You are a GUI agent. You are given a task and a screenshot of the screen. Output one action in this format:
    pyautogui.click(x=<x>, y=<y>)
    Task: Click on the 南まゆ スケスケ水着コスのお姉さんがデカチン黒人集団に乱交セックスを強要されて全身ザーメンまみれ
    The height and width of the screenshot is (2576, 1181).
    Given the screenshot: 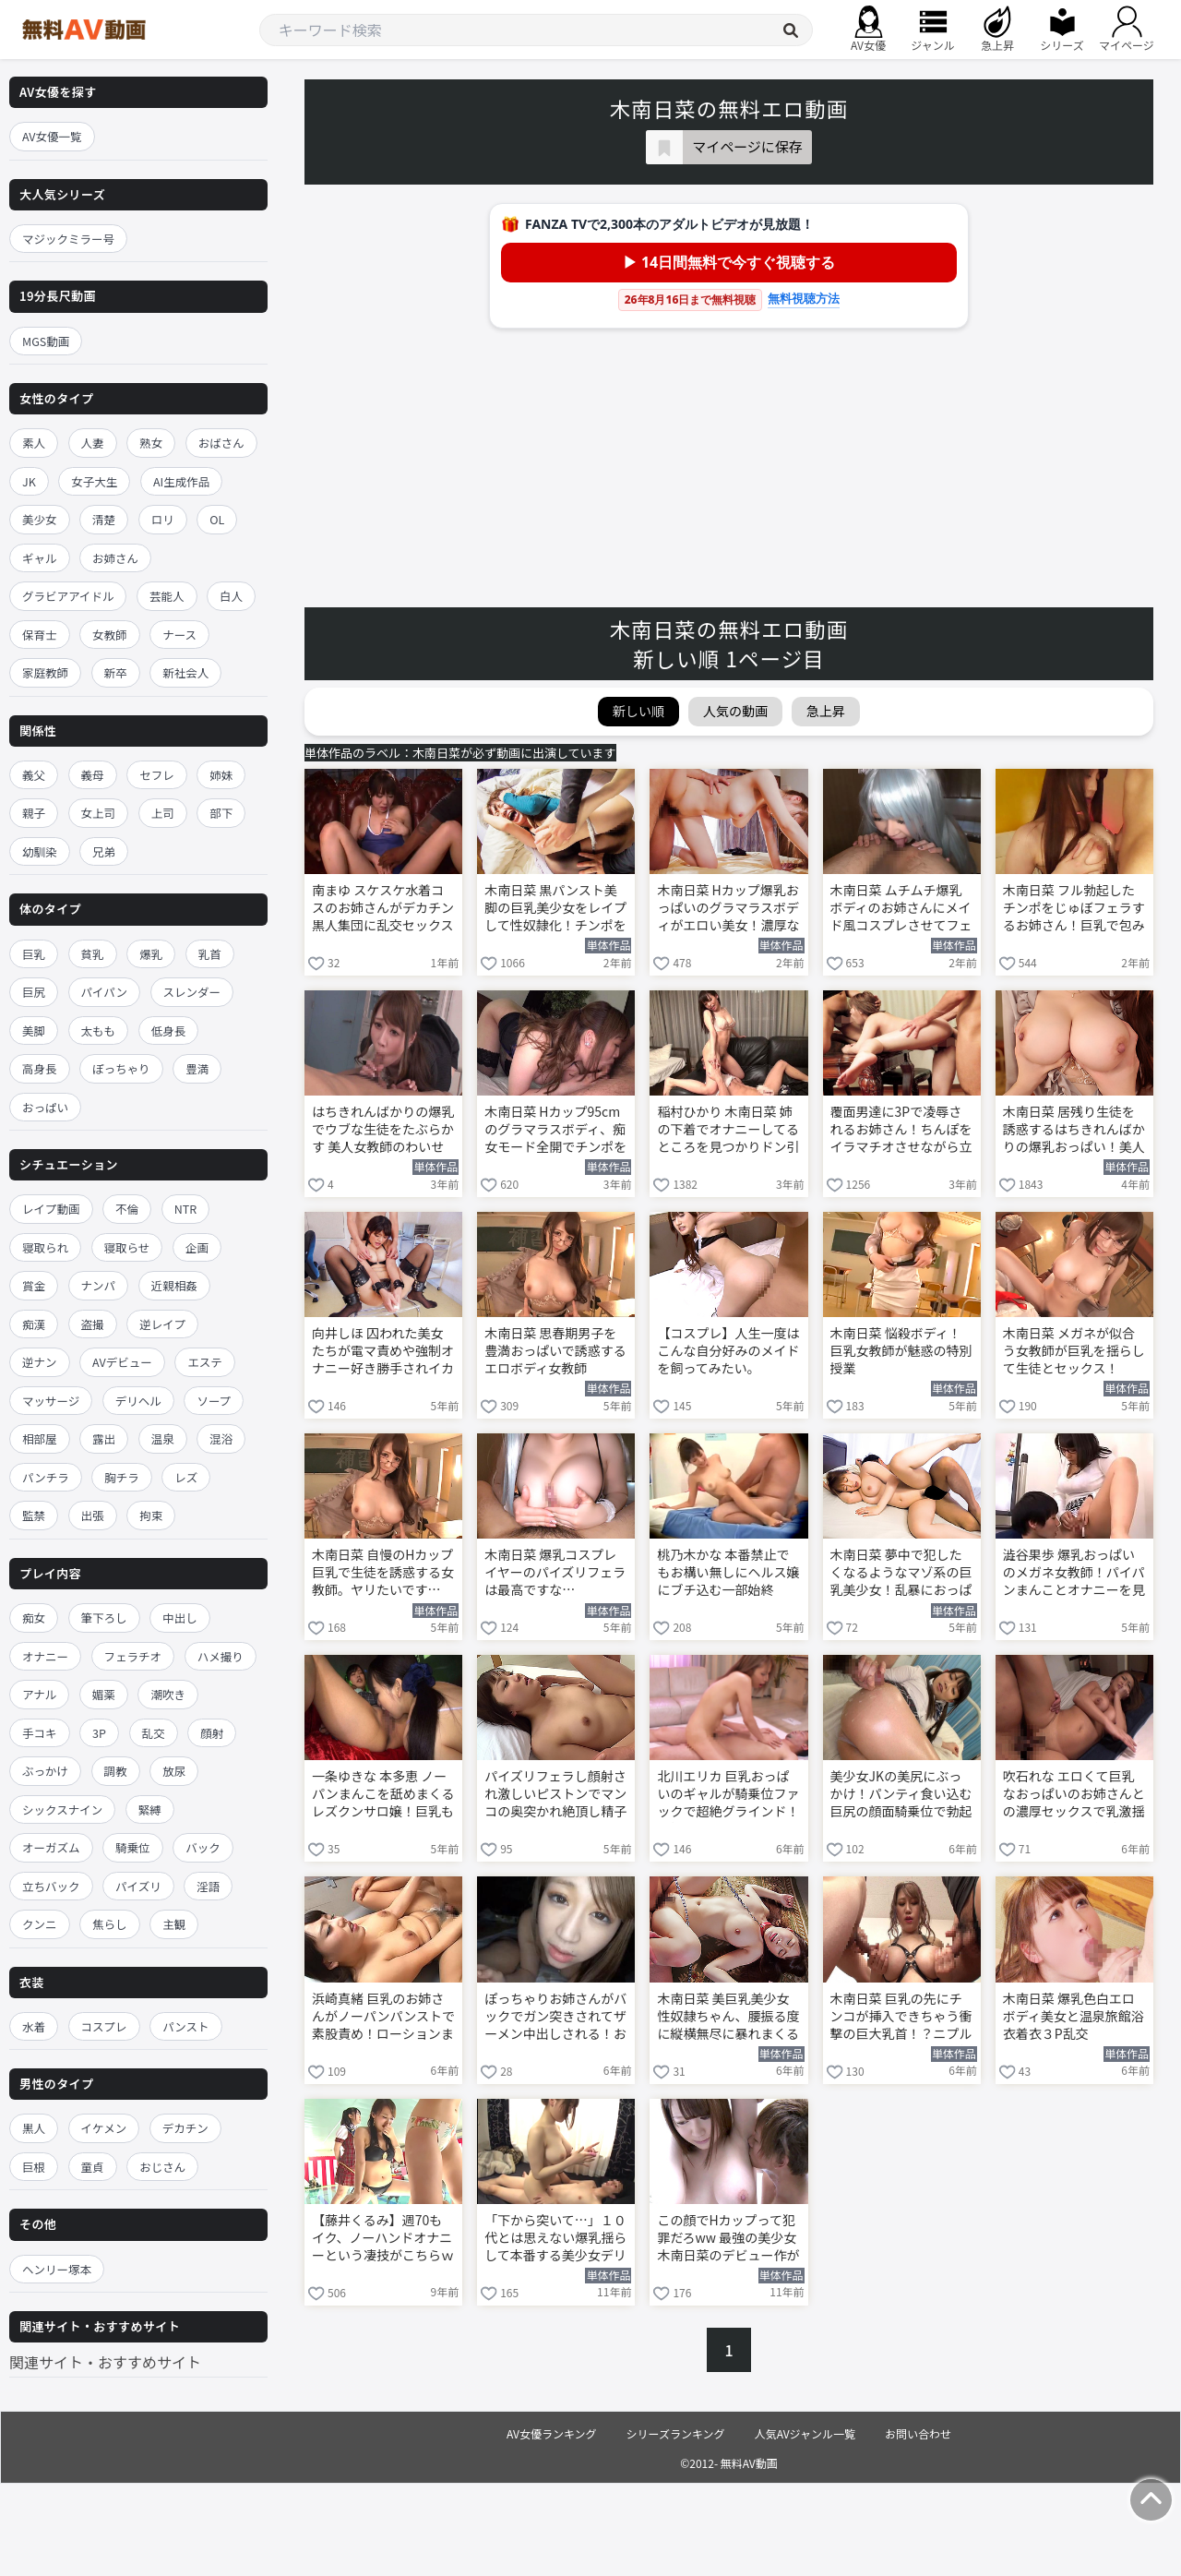 What is the action you would take?
    pyautogui.click(x=383, y=909)
    